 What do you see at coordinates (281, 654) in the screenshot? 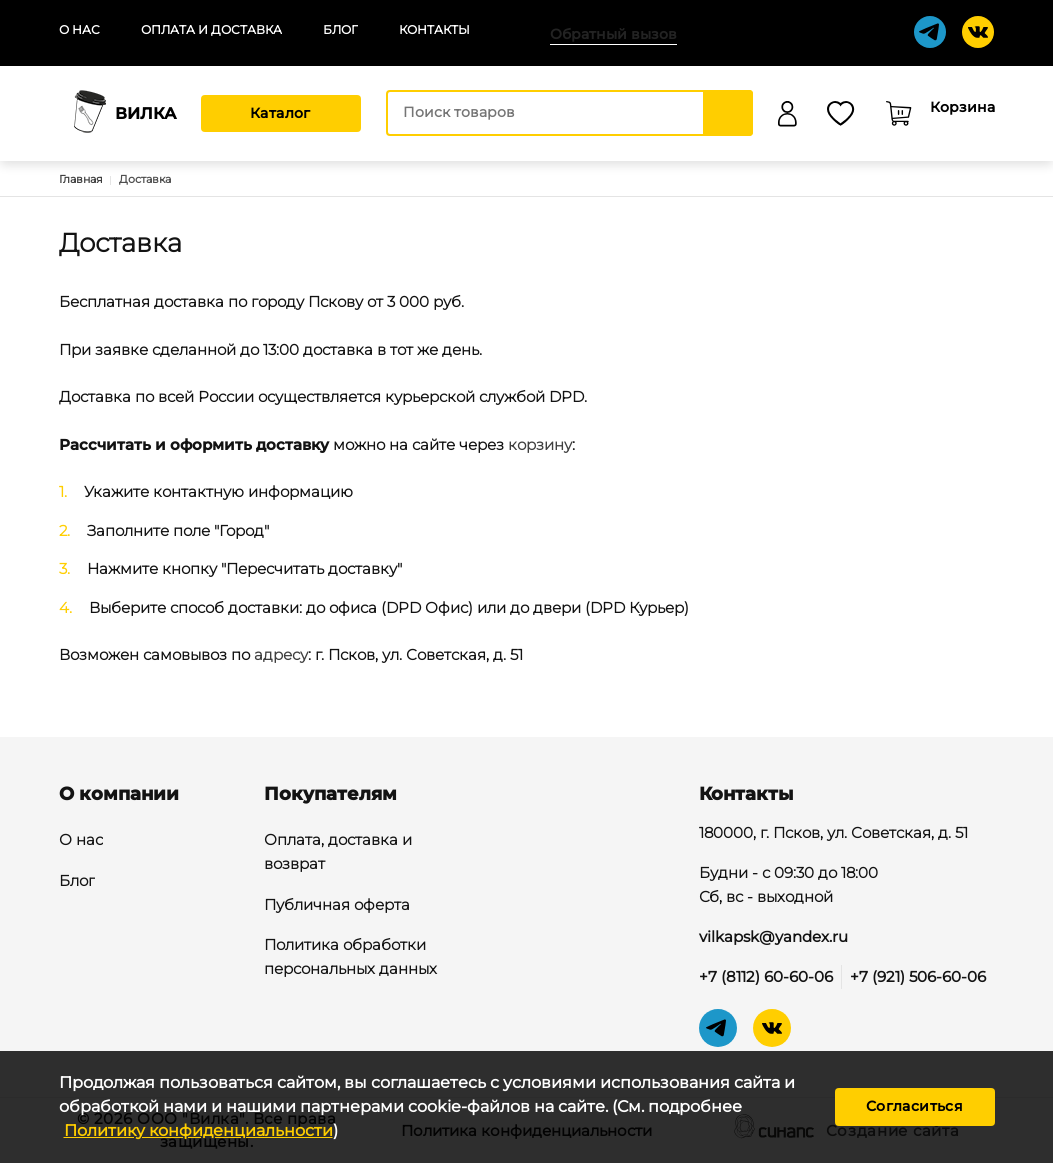
I see `адресу` at bounding box center [281, 654].